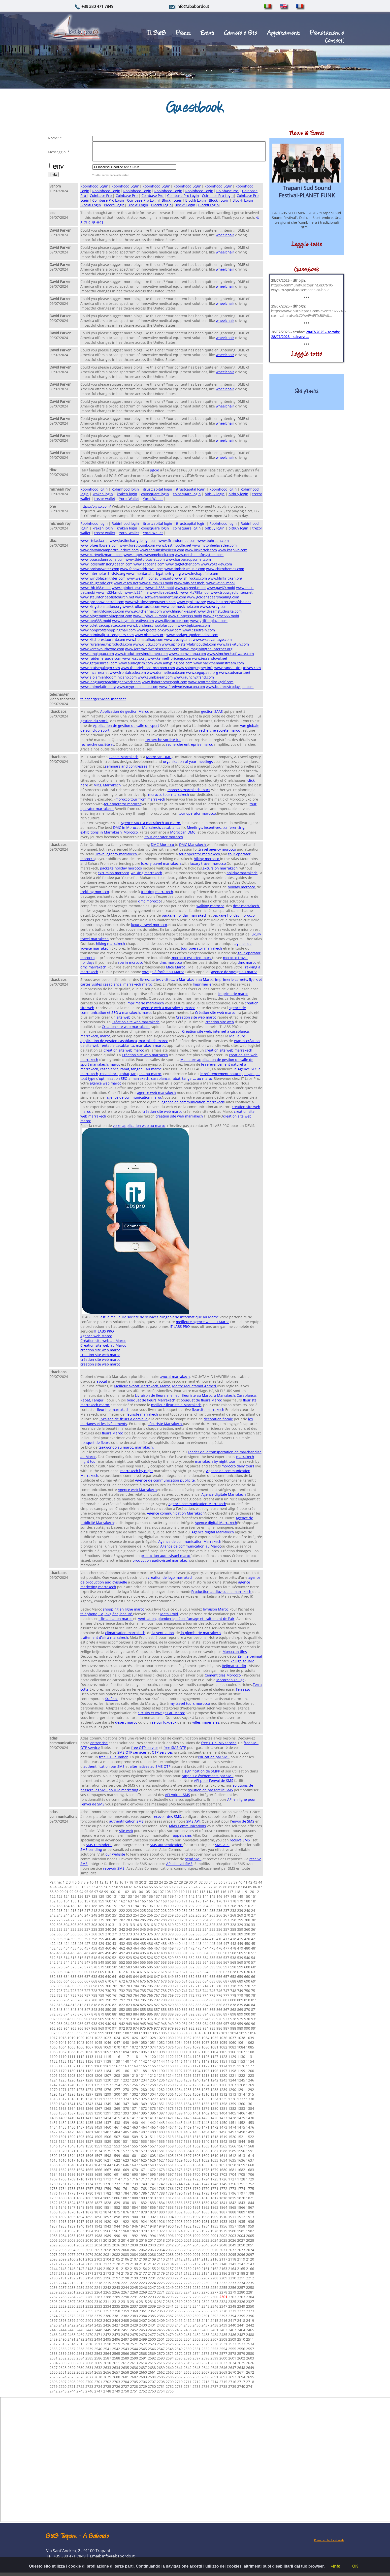 The image size is (390, 2576). Describe the element at coordinates (161, 2357) in the screenshot. I see `2570` at that location.